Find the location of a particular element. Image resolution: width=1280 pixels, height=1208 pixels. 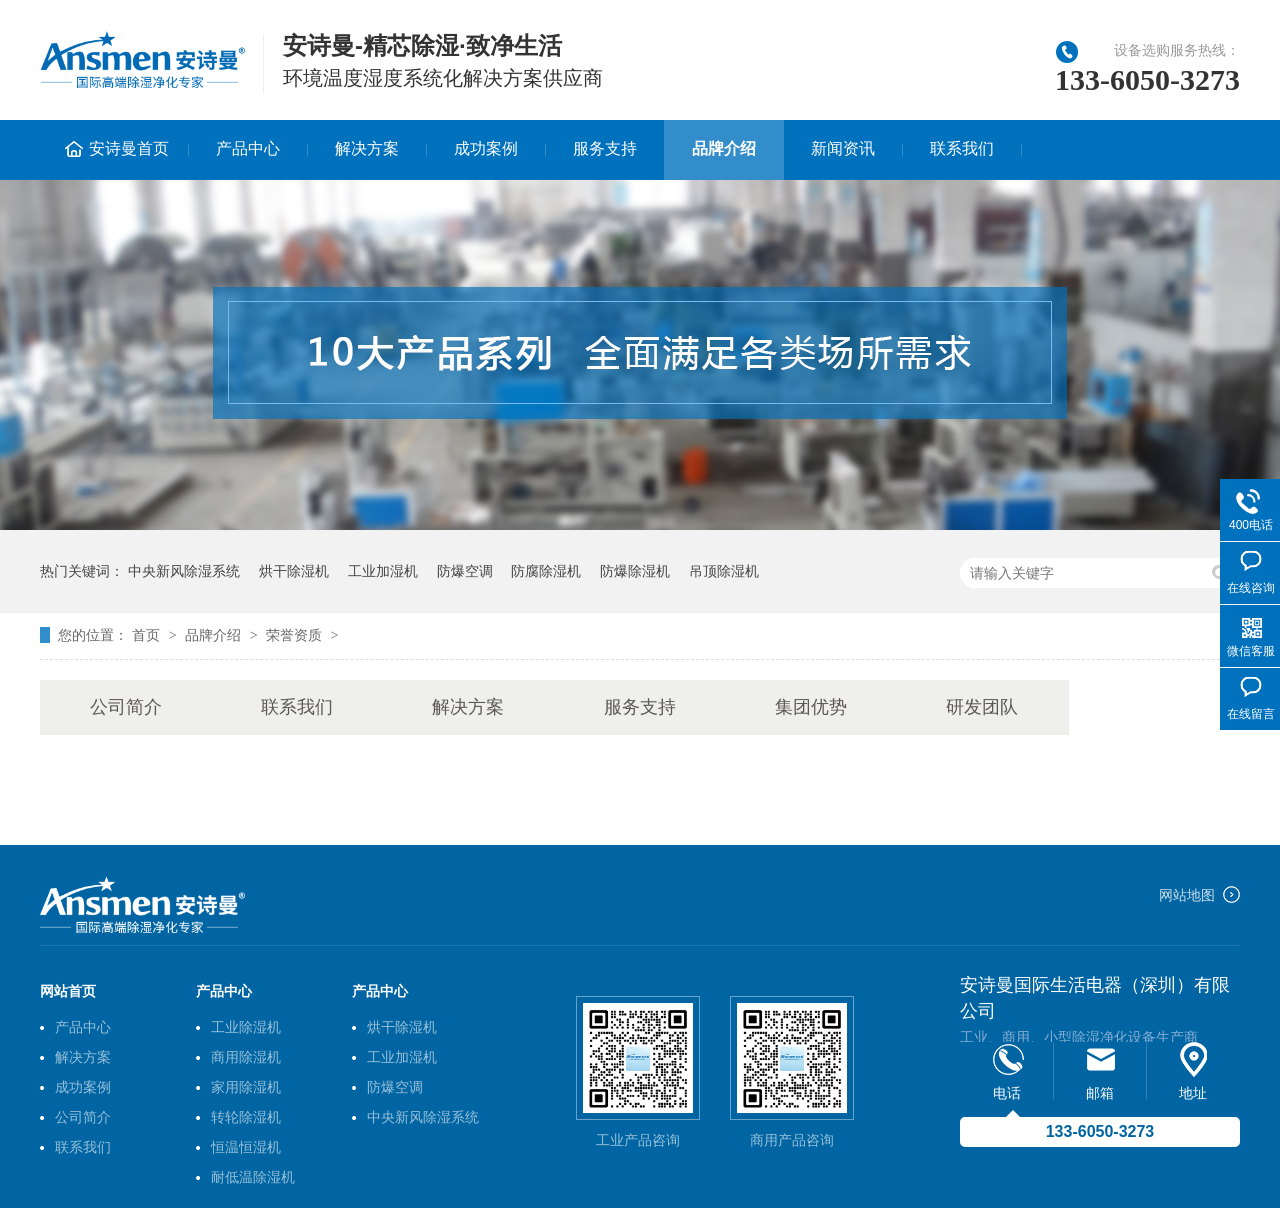

工业加湿机 is located at coordinates (383, 571).